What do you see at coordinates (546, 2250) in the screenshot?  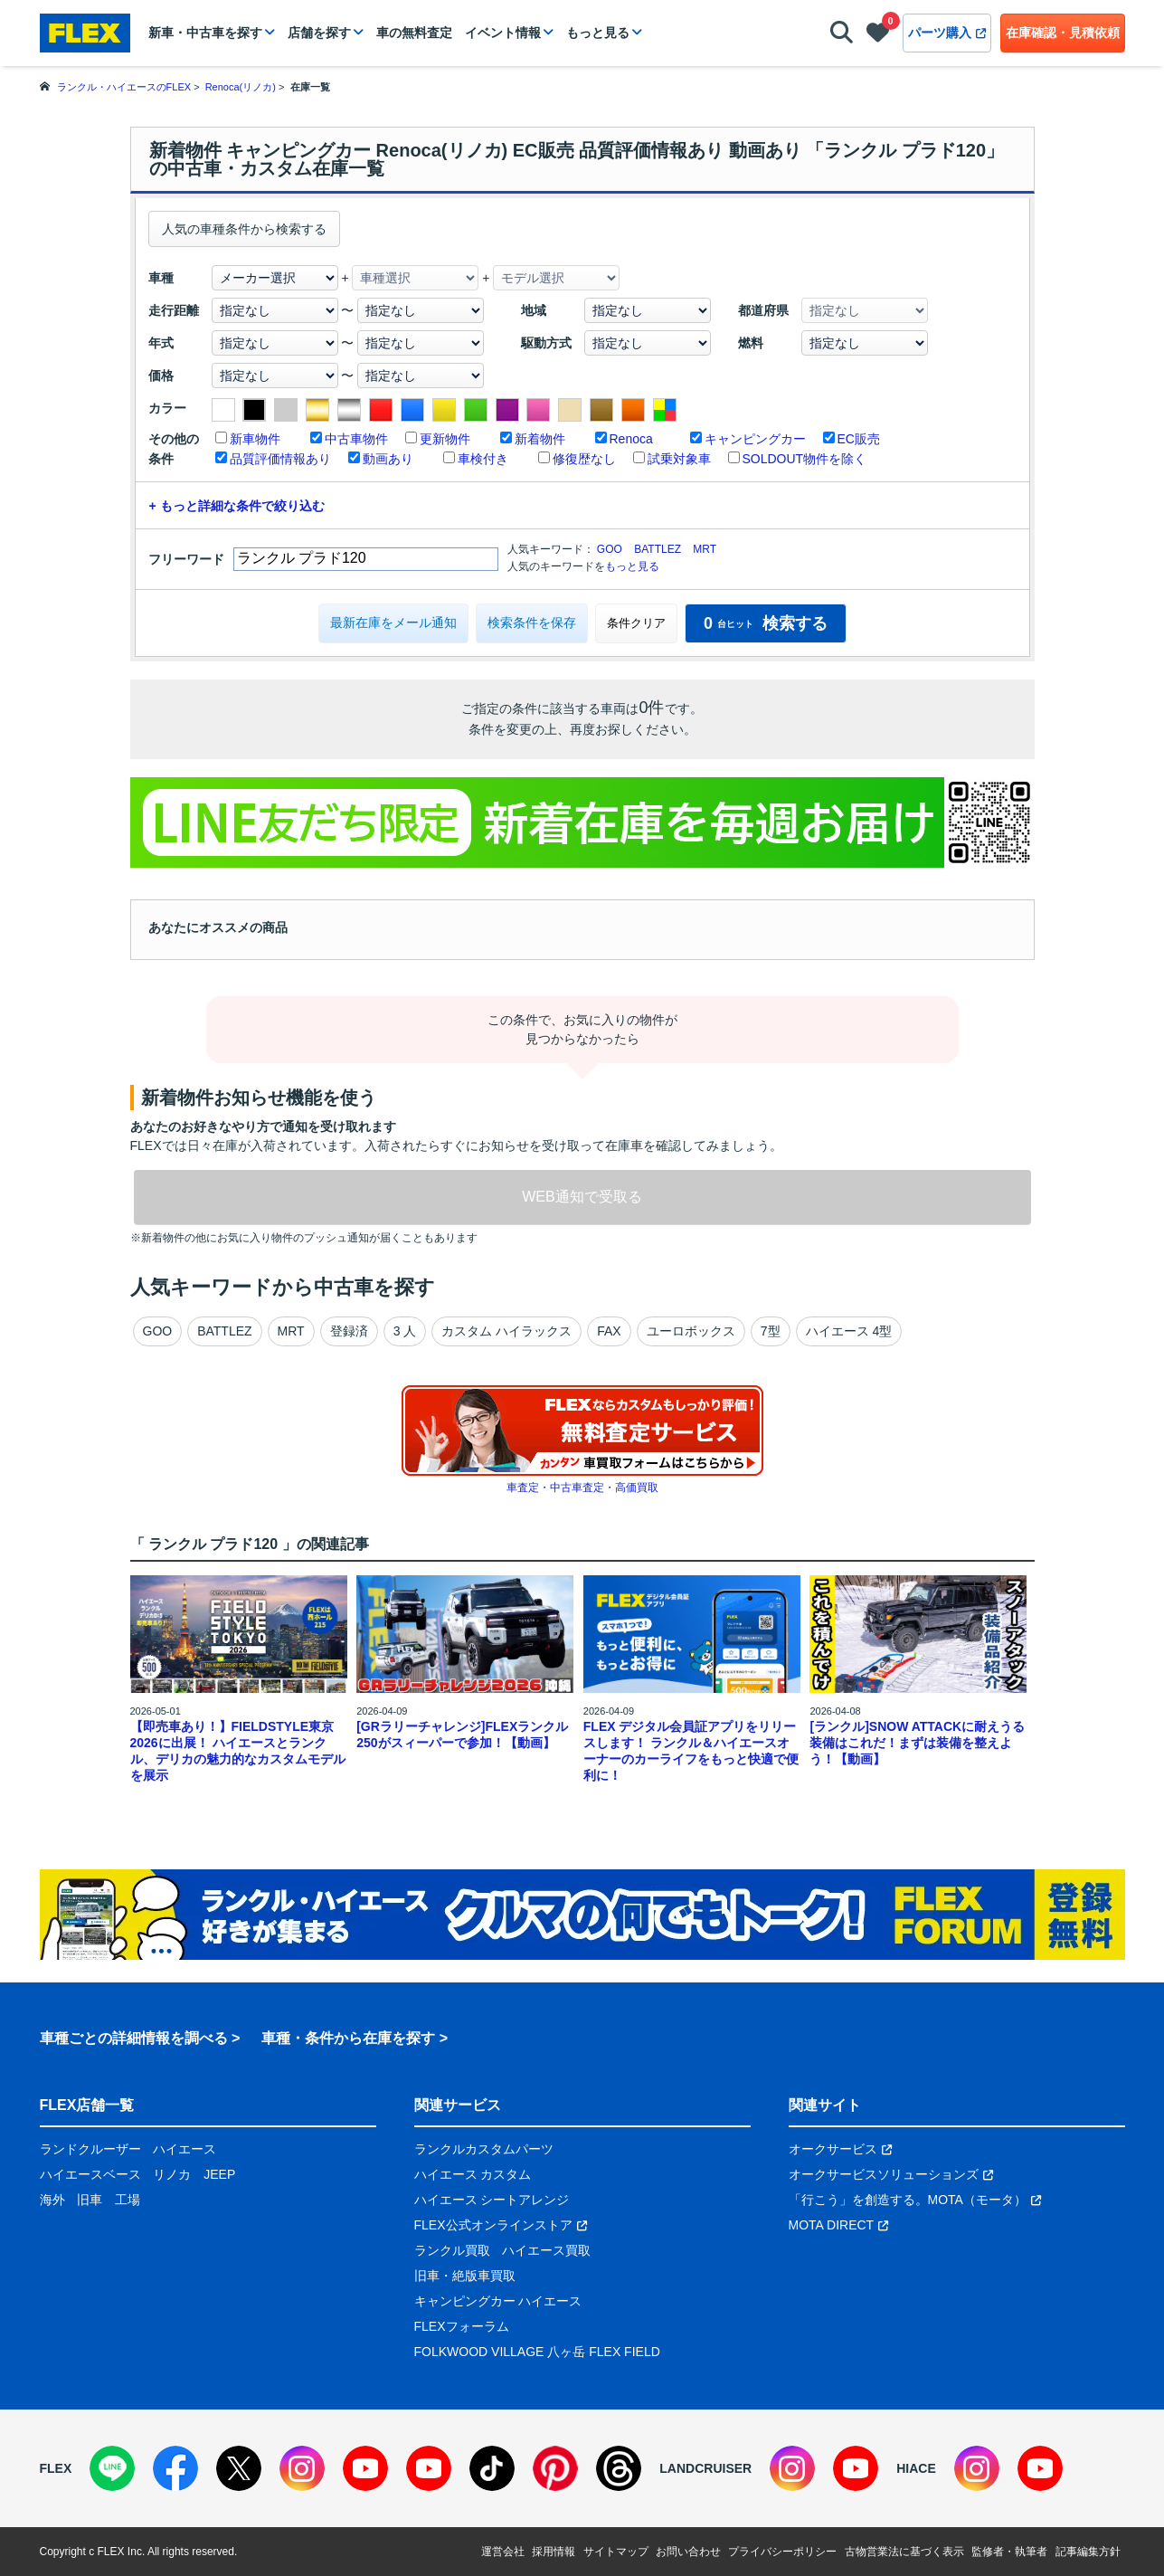 I see `ハイエース買取` at bounding box center [546, 2250].